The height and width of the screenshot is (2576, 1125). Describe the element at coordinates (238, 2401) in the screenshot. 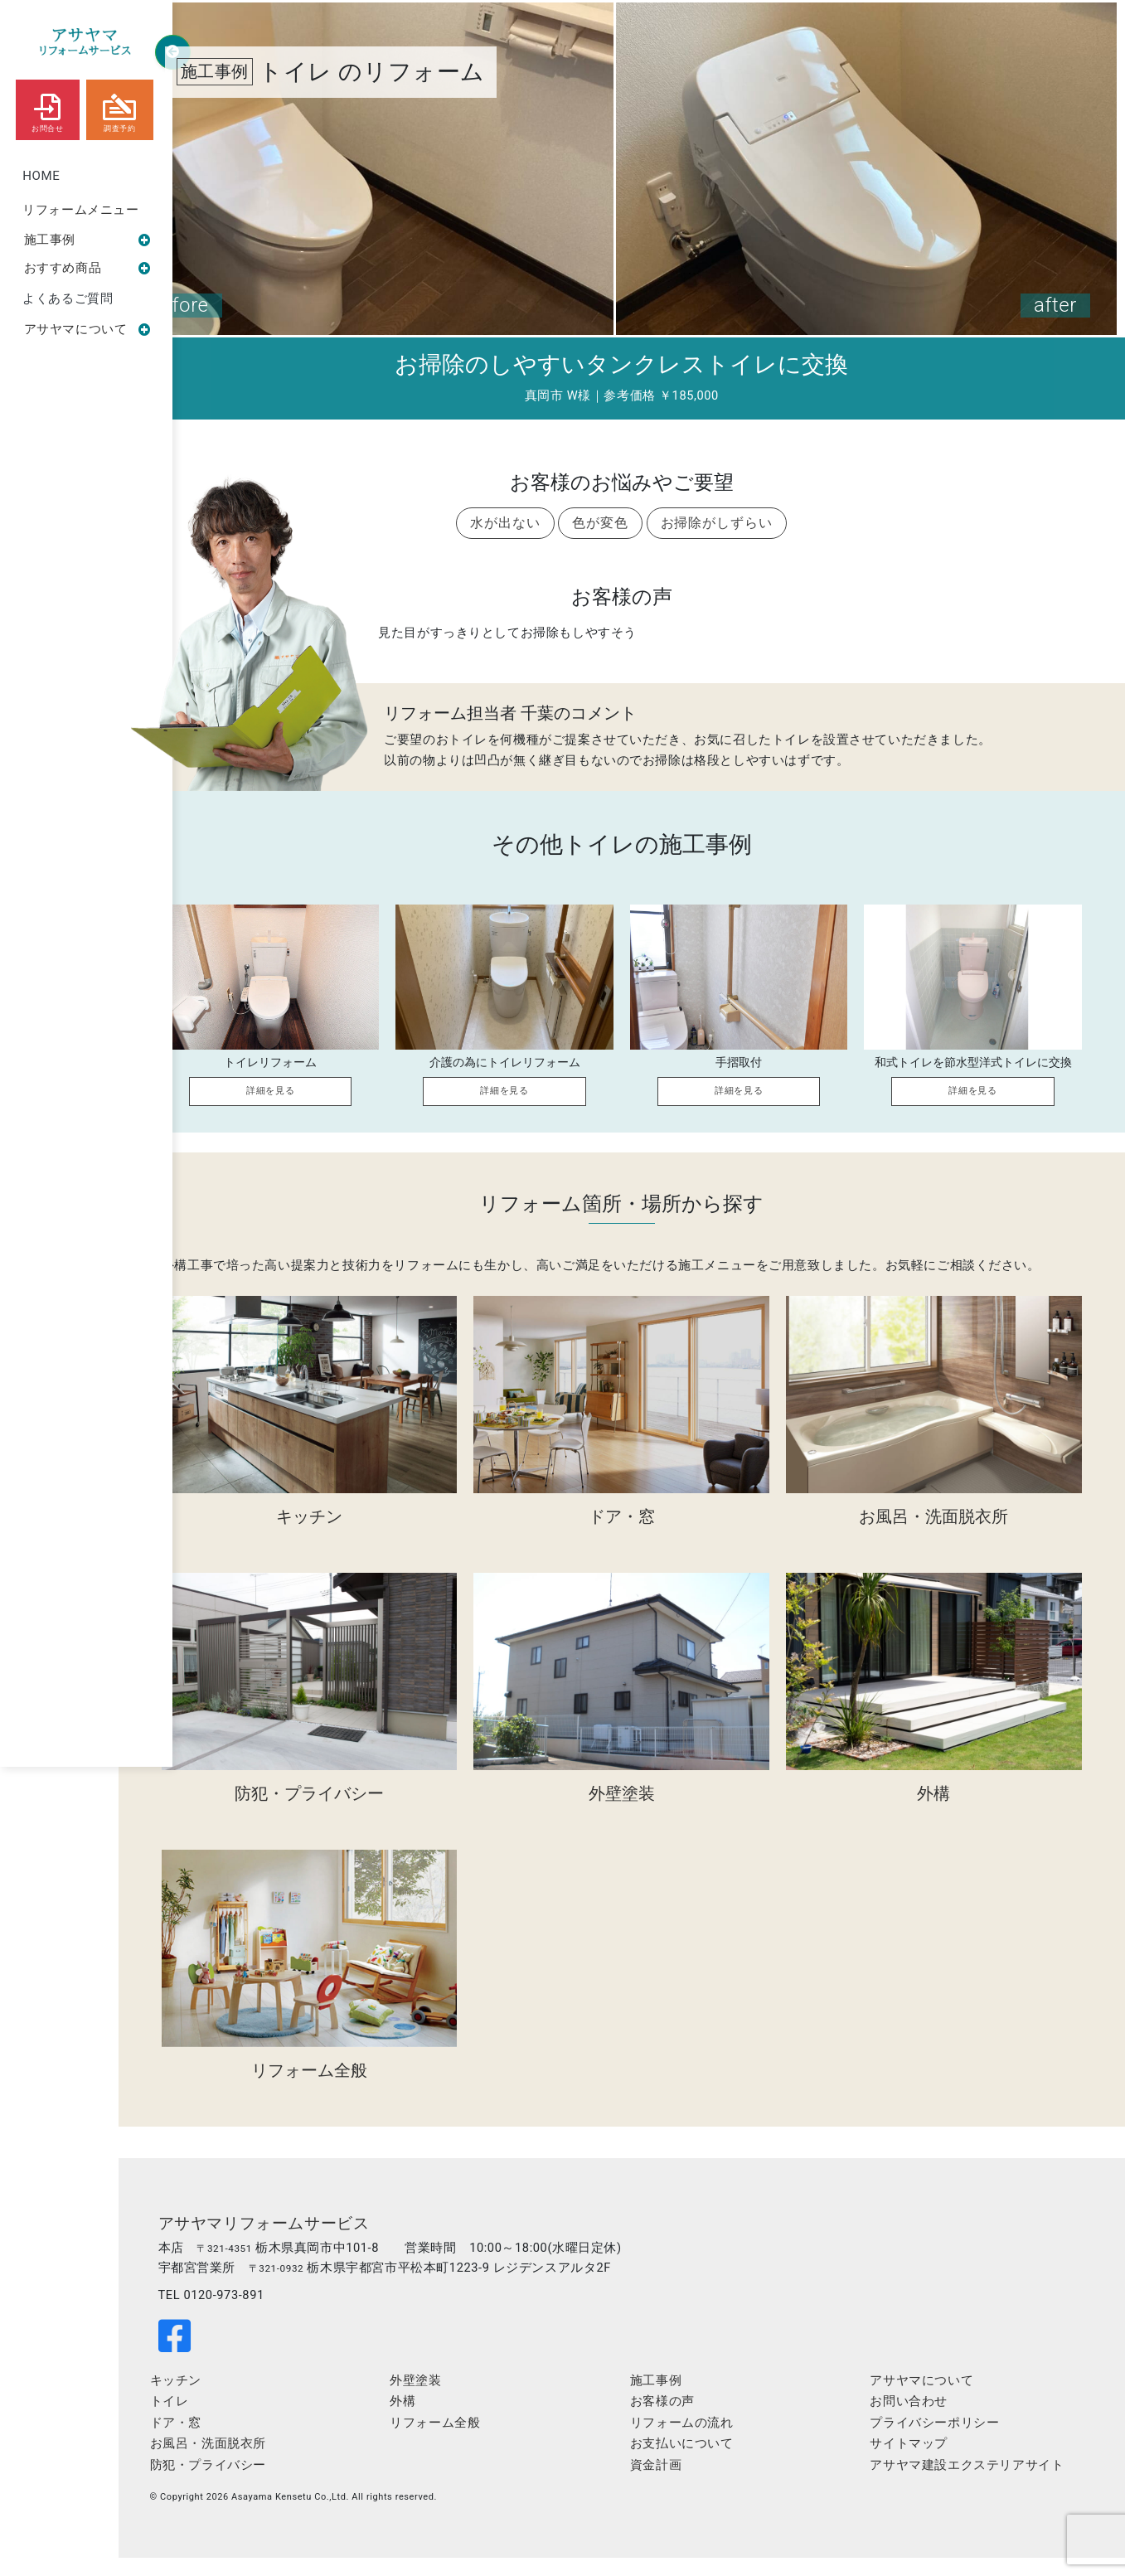

I see `キッチン` at that location.